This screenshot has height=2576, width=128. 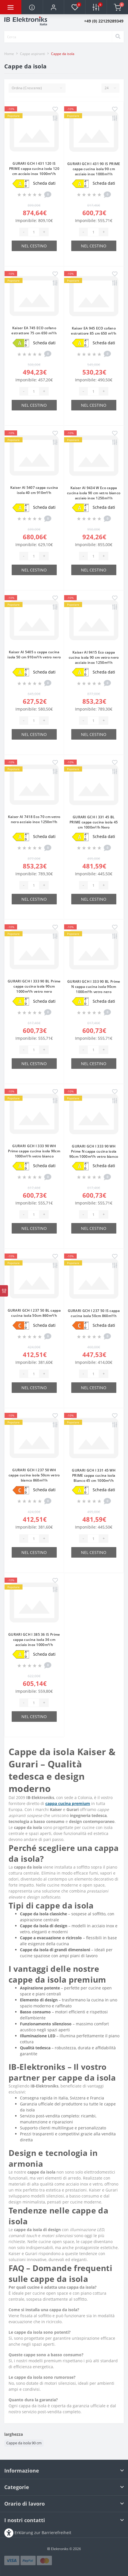 What do you see at coordinates (34, 1639) in the screenshot?
I see `GURARI GCH I 385 36 IS Prime cappa cucina isola 36 cm acciaio inox 1000m³/h` at bounding box center [34, 1639].